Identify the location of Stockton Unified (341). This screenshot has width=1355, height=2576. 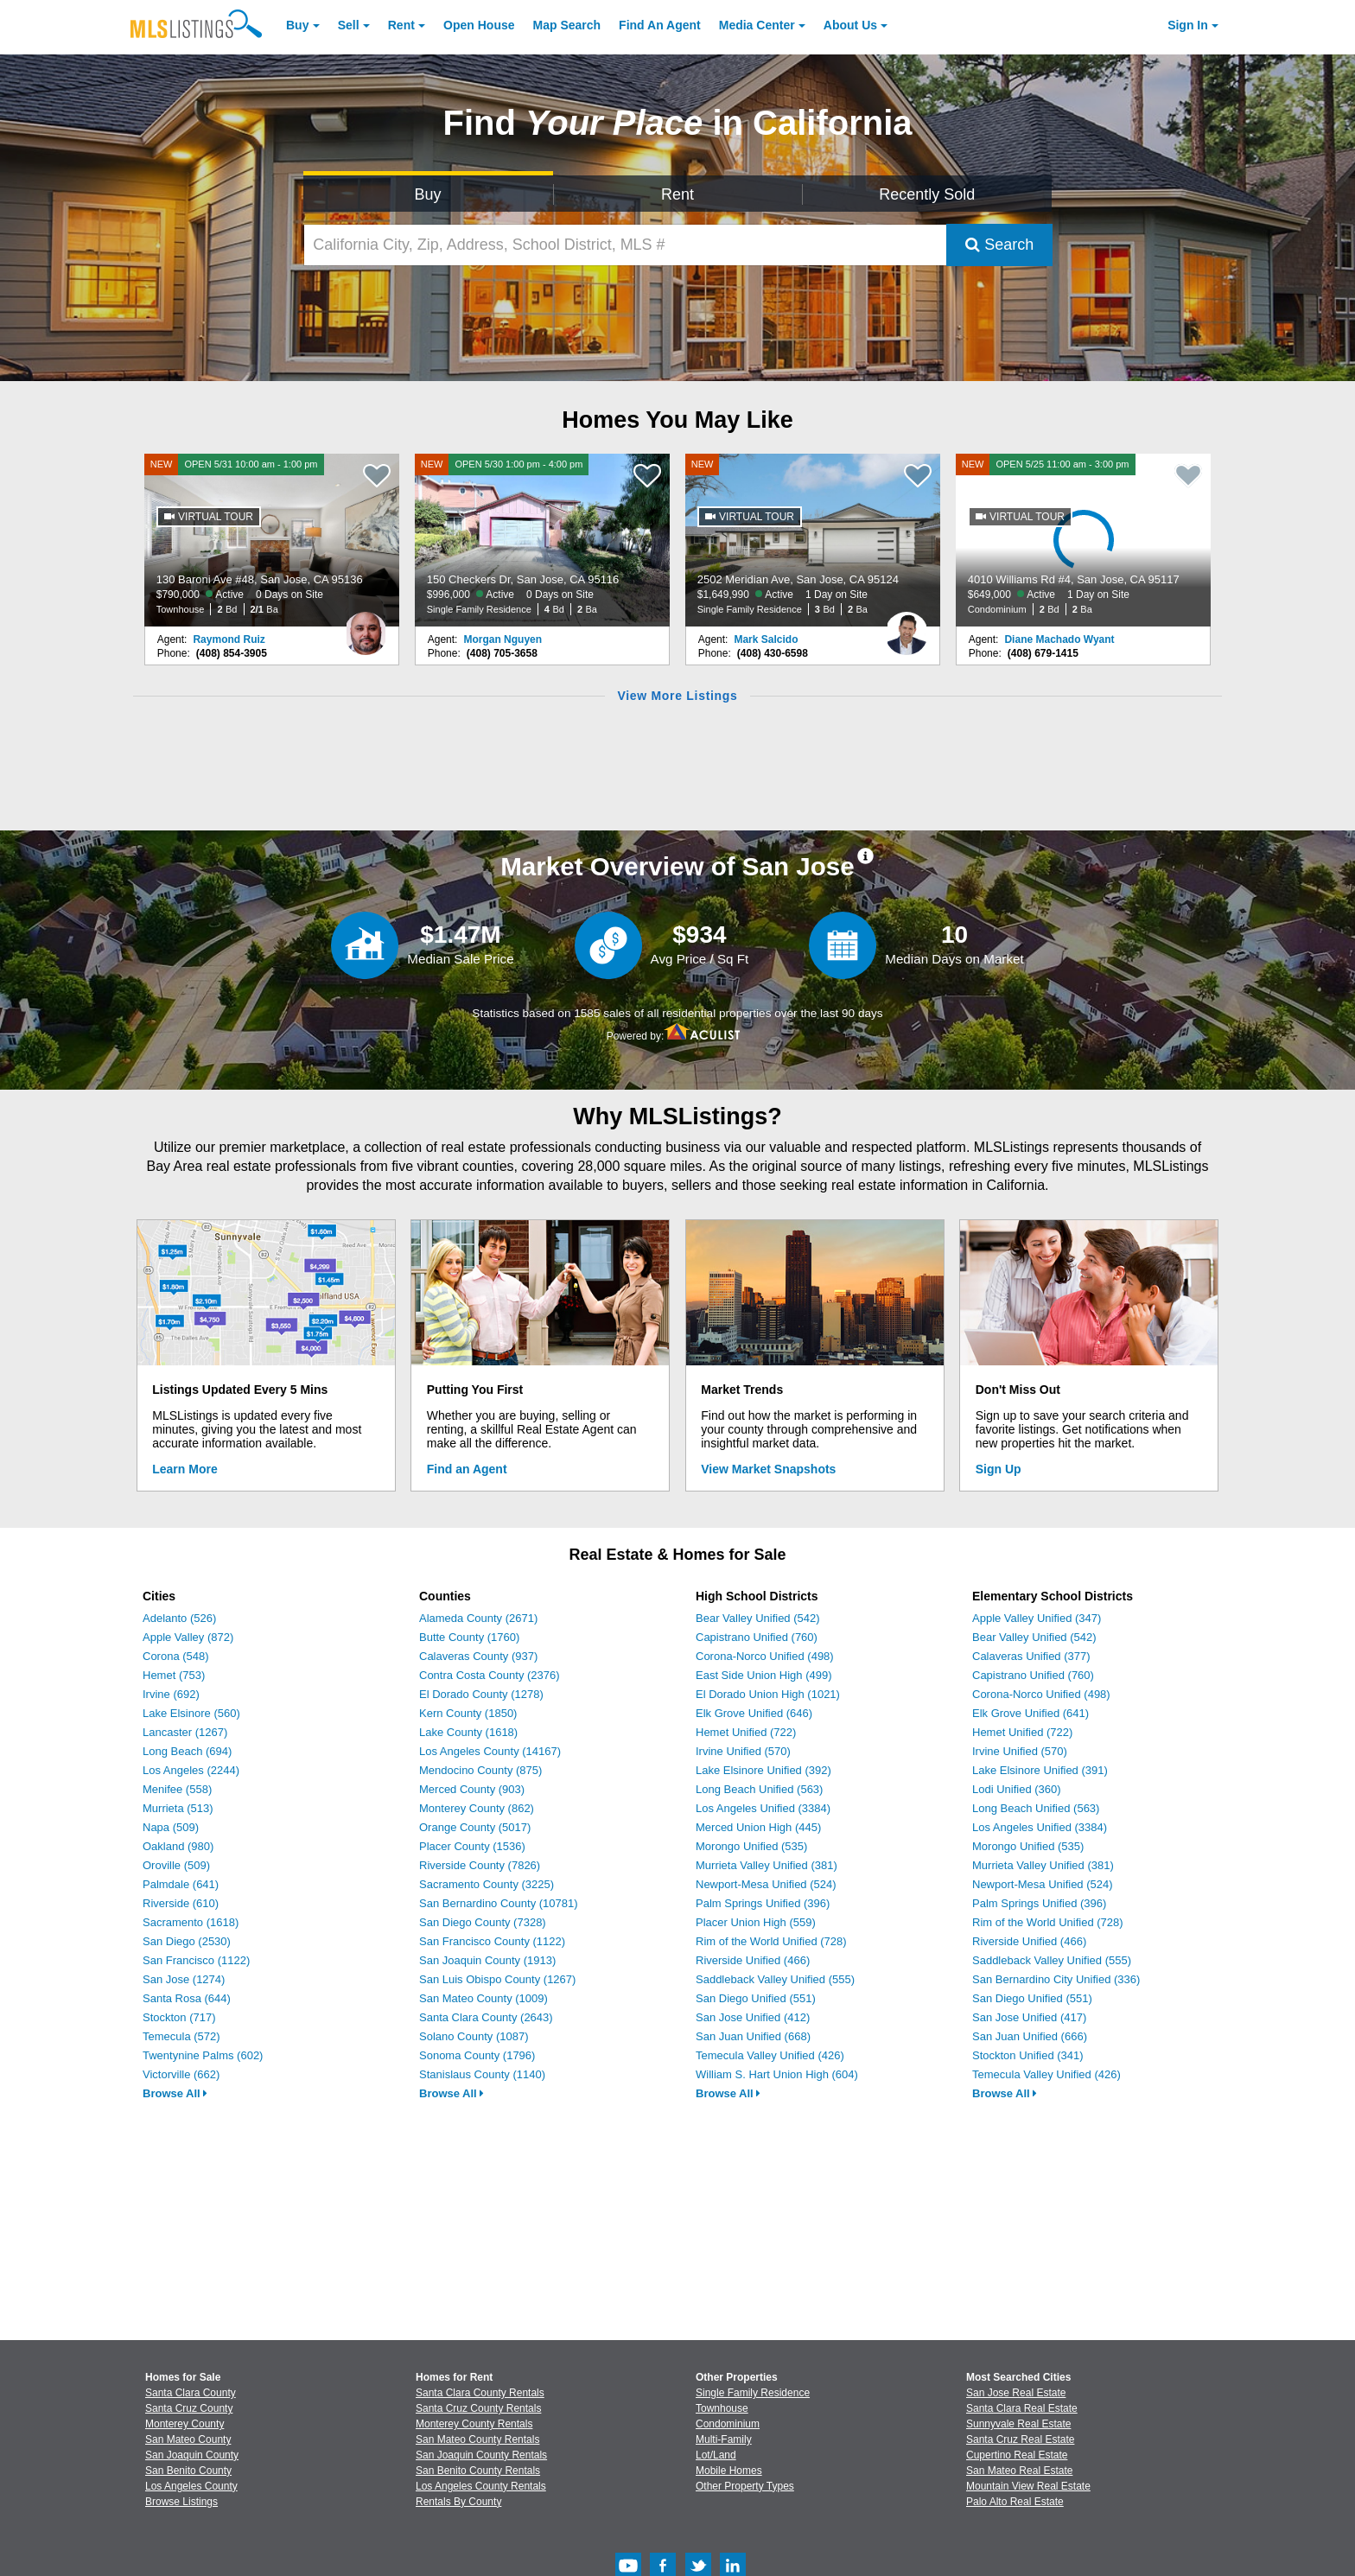
(1028, 2055).